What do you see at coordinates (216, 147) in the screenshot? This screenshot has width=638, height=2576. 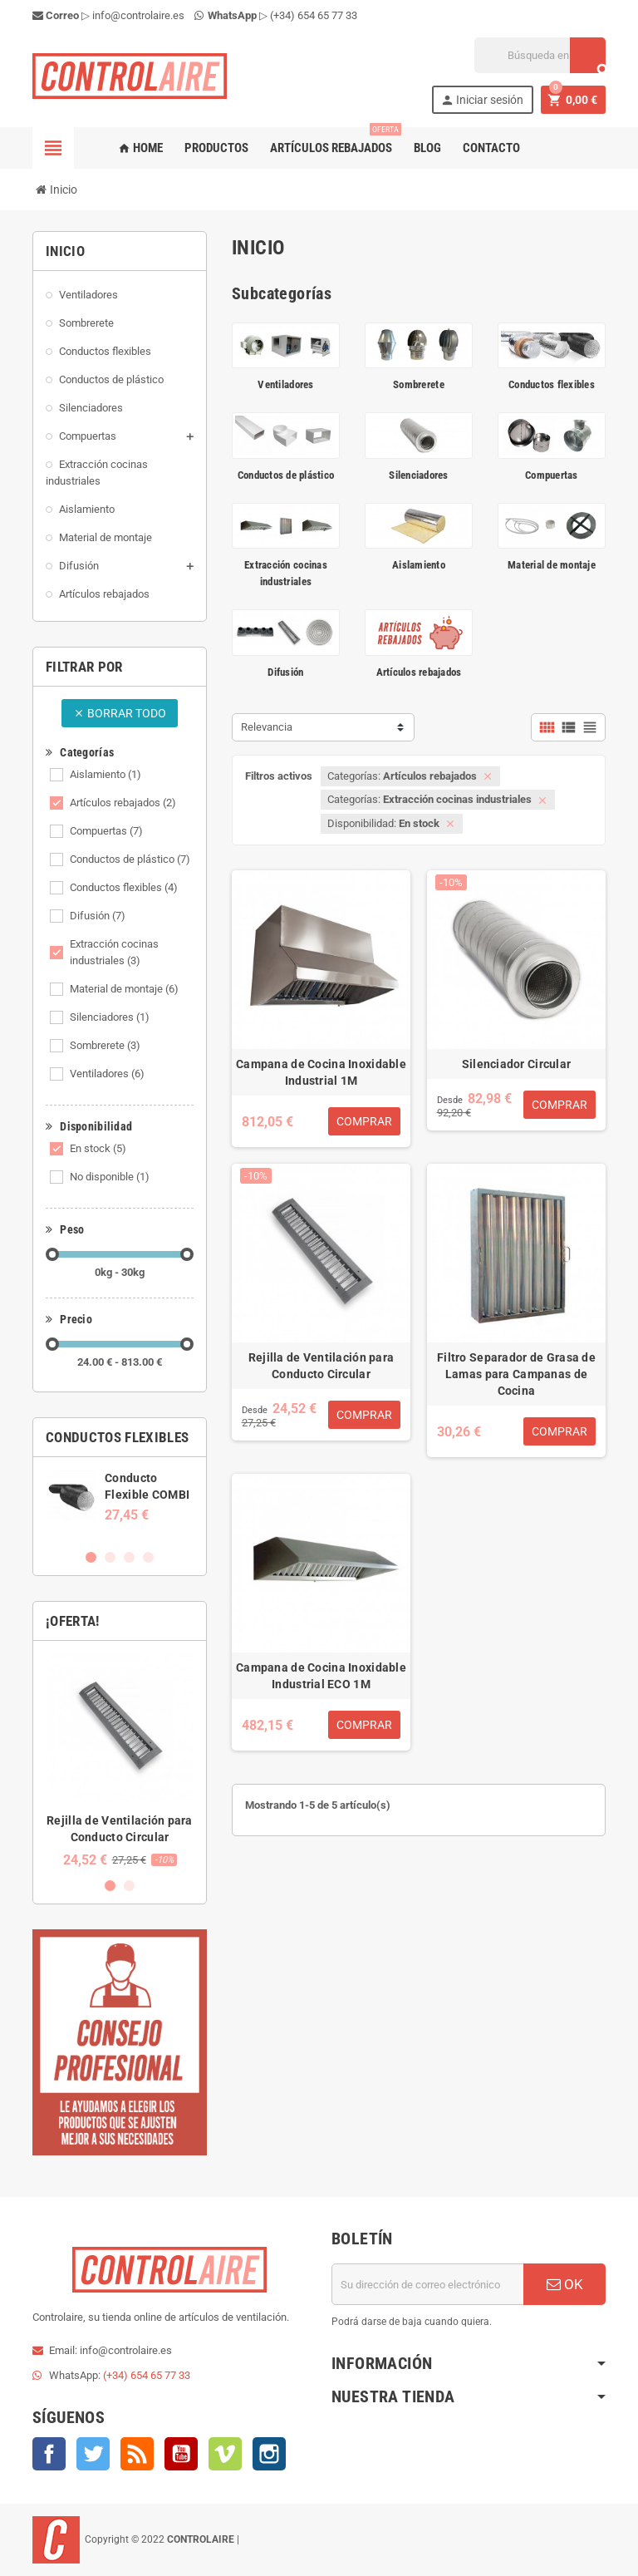 I see `Productos` at bounding box center [216, 147].